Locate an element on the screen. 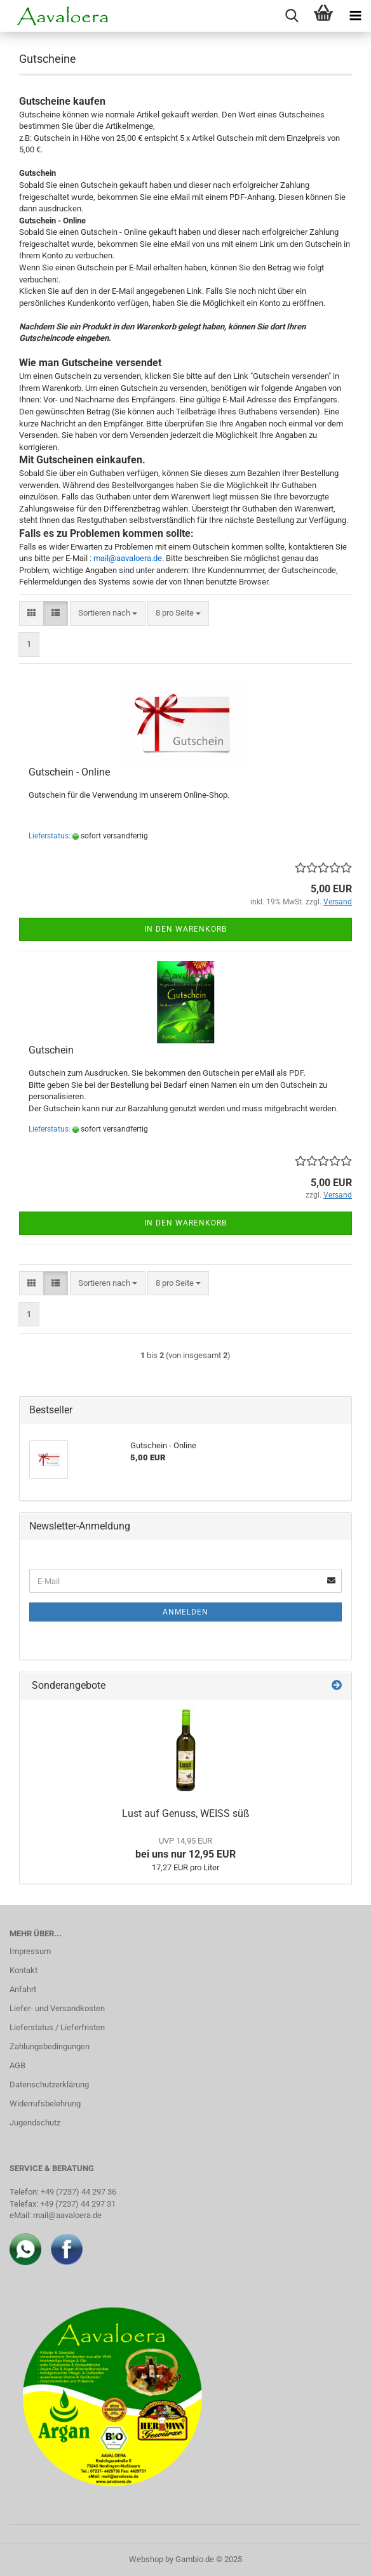  Datenschutzerklärung is located at coordinates (49, 2084).